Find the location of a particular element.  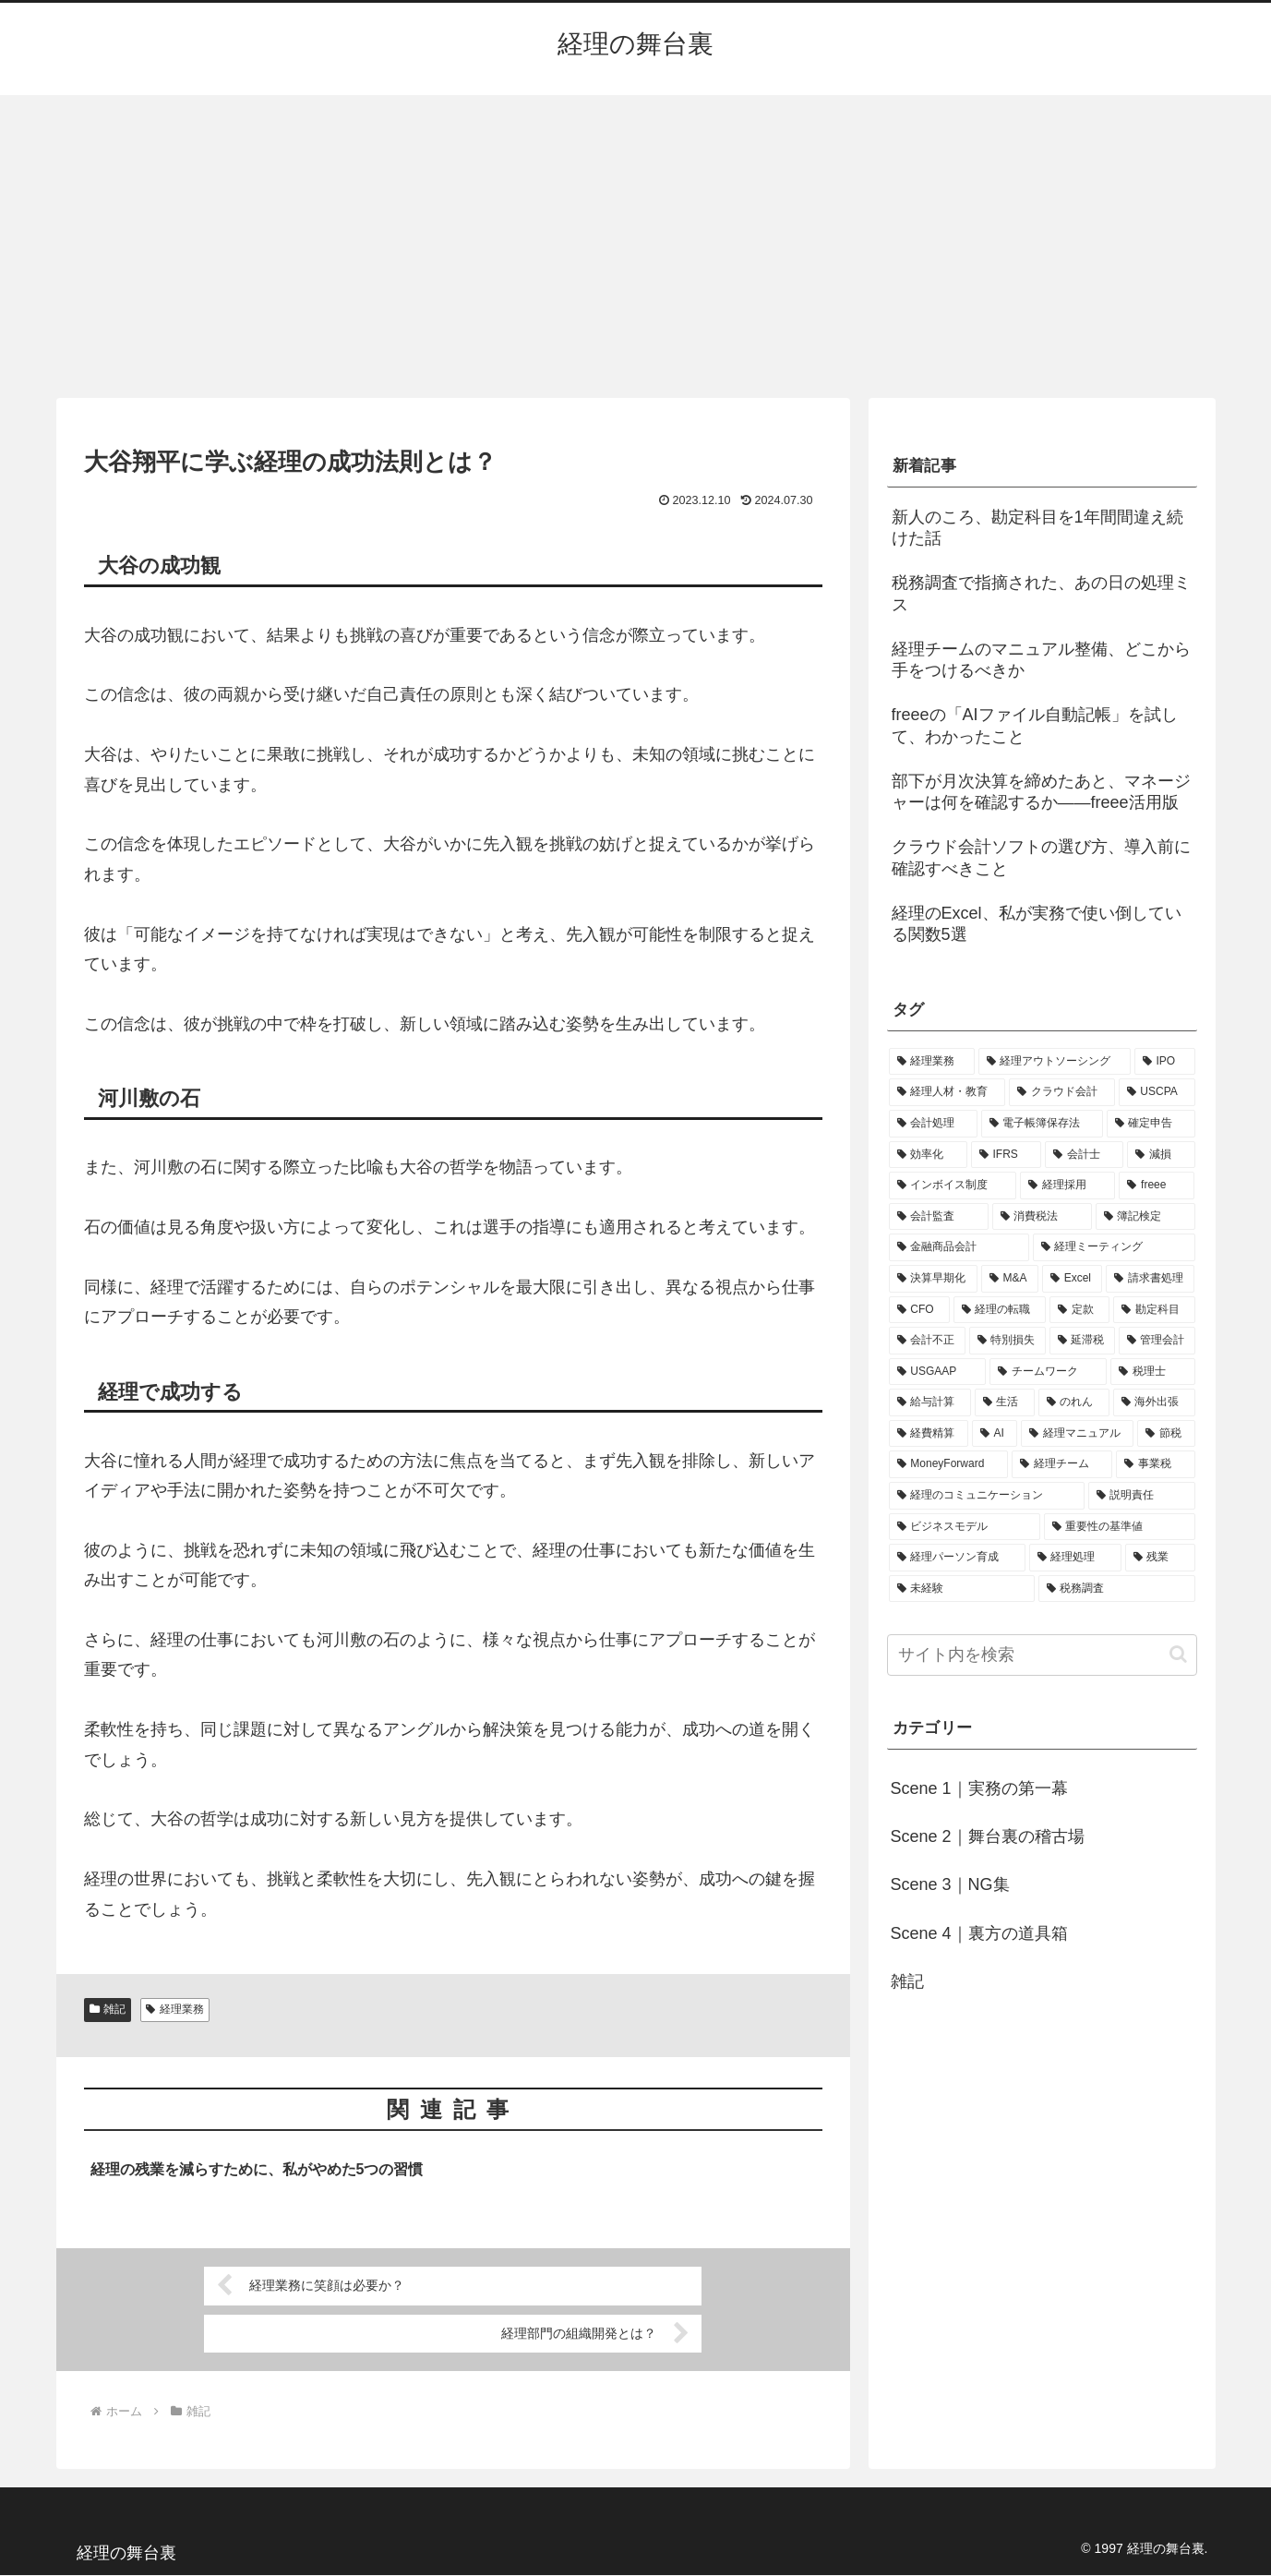

[インボイス制度 (3個の項目)] is located at coordinates (953, 1185).